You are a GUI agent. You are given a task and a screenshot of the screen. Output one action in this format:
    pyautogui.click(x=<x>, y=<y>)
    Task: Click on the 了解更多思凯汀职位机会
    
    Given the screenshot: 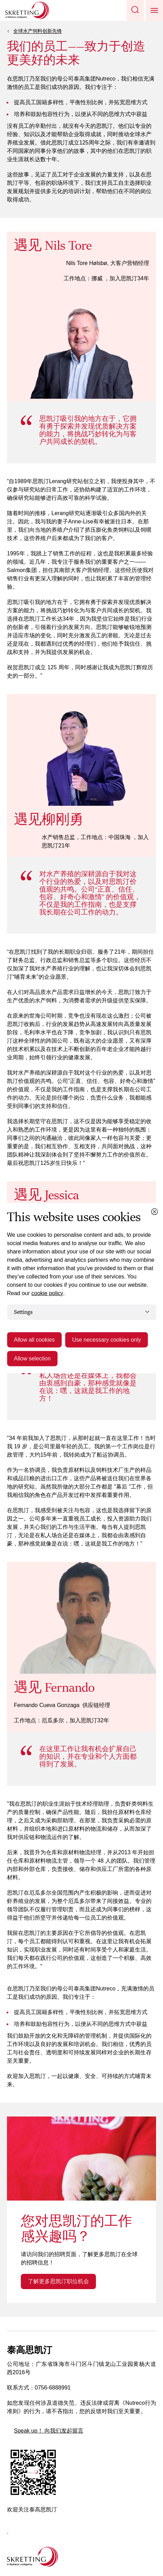 What is the action you would take?
    pyautogui.click(x=58, y=2281)
    